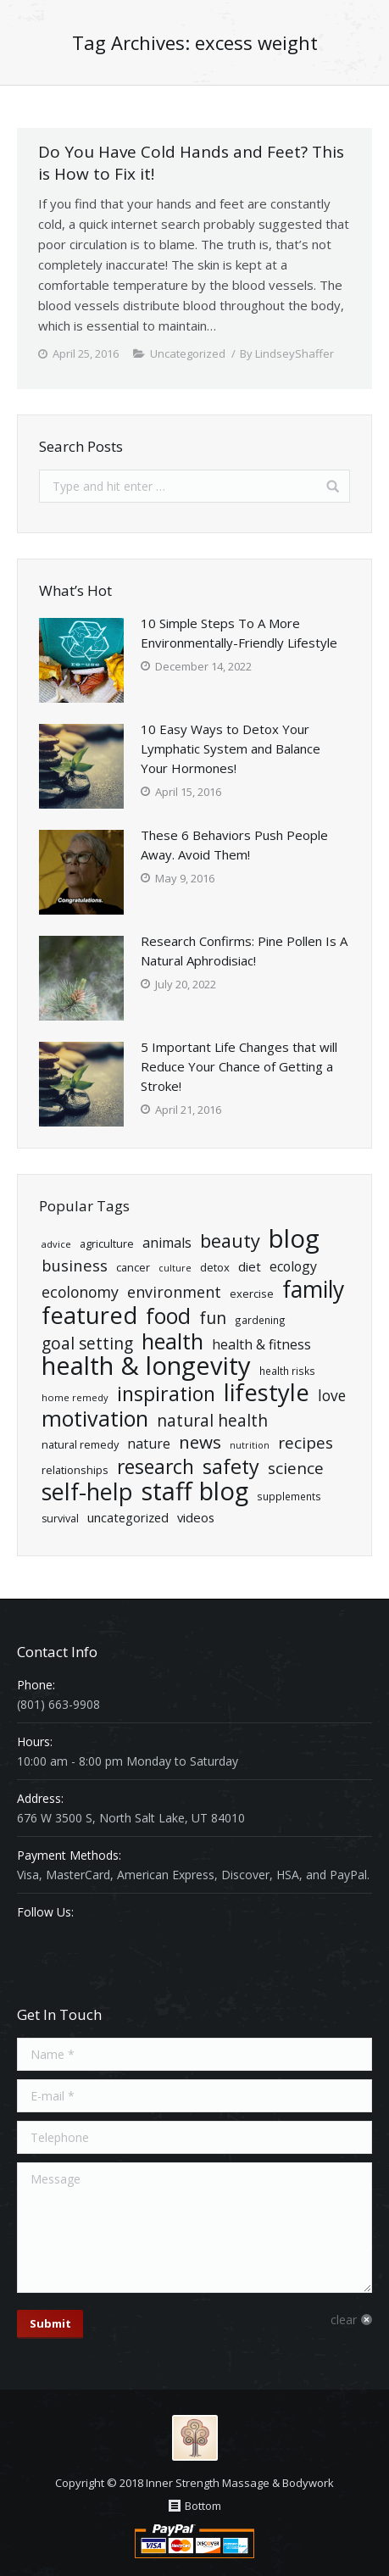 The image size is (389, 2576). Describe the element at coordinates (250, 1445) in the screenshot. I see `nutrition [nutrition (15 items)]` at that location.